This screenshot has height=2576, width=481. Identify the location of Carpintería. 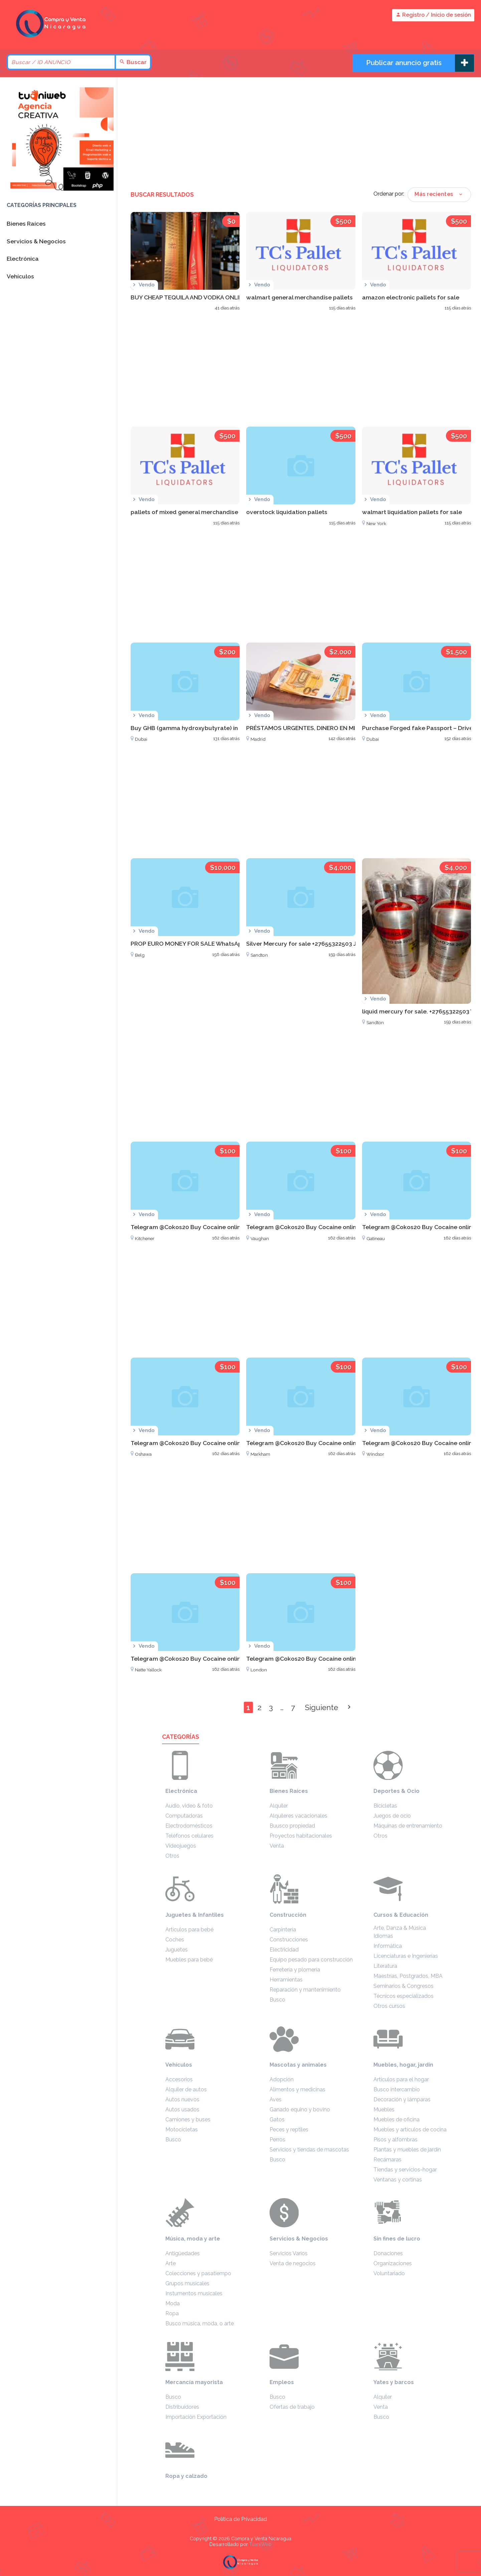
(283, 1929).